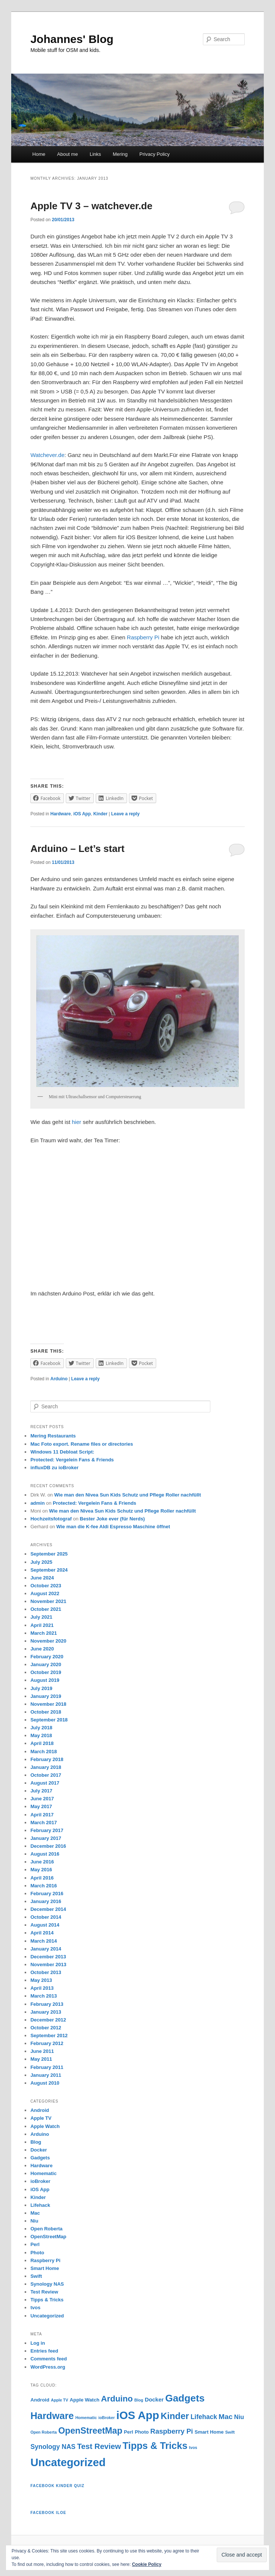 The image size is (275, 2576). Describe the element at coordinates (41, 1878) in the screenshot. I see `April 2016` at that location.